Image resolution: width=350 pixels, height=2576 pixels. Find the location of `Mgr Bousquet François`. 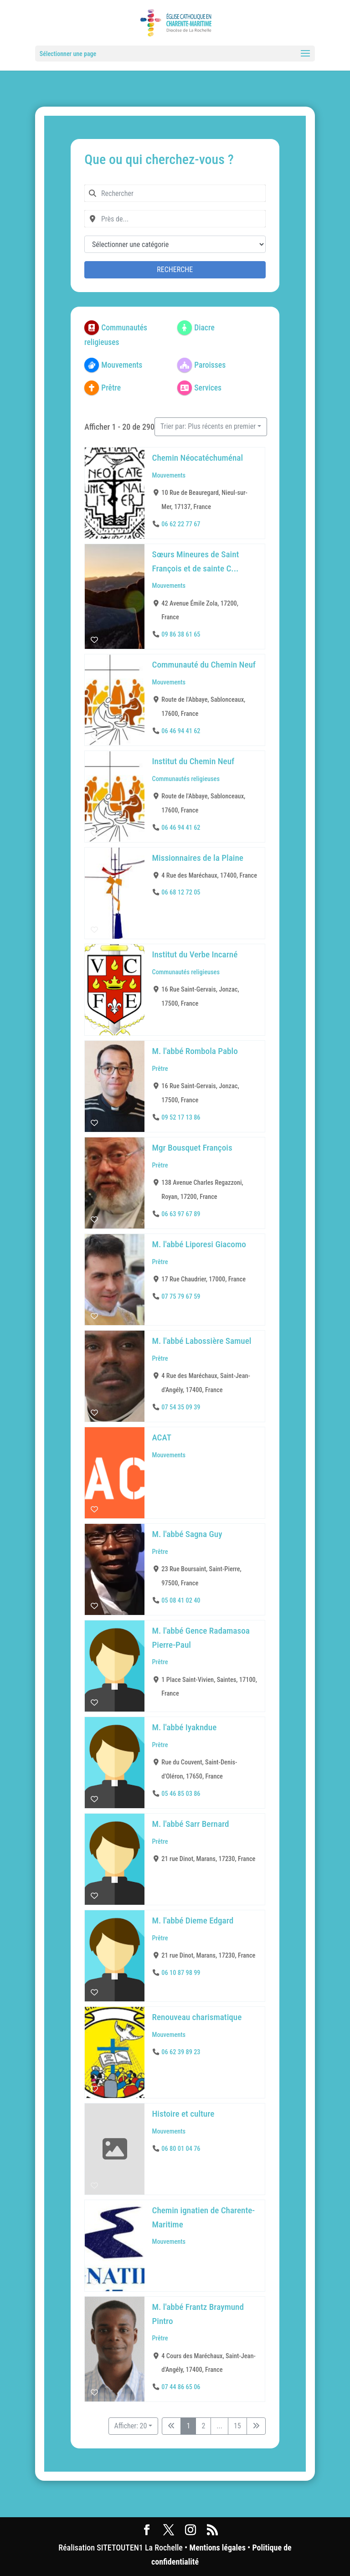

Mgr Bousquet François is located at coordinates (192, 1147).